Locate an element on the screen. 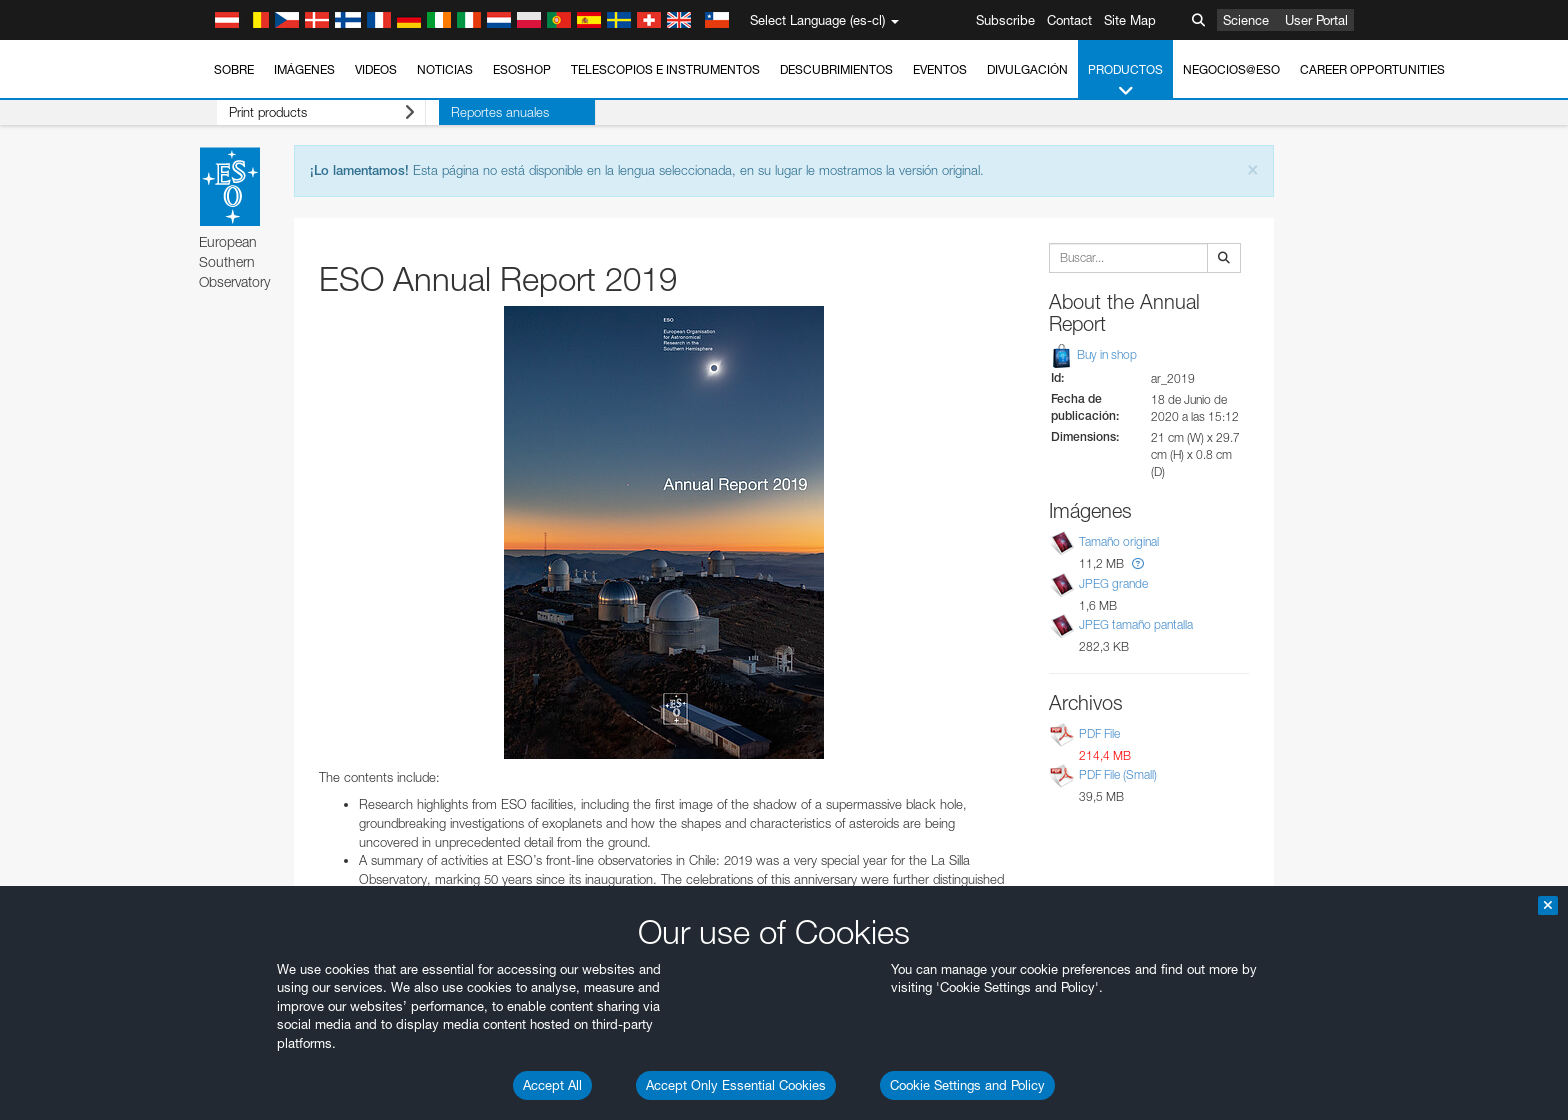 Image resolution: width=1568 pixels, height=1120 pixels. User Portal is located at coordinates (1316, 20).